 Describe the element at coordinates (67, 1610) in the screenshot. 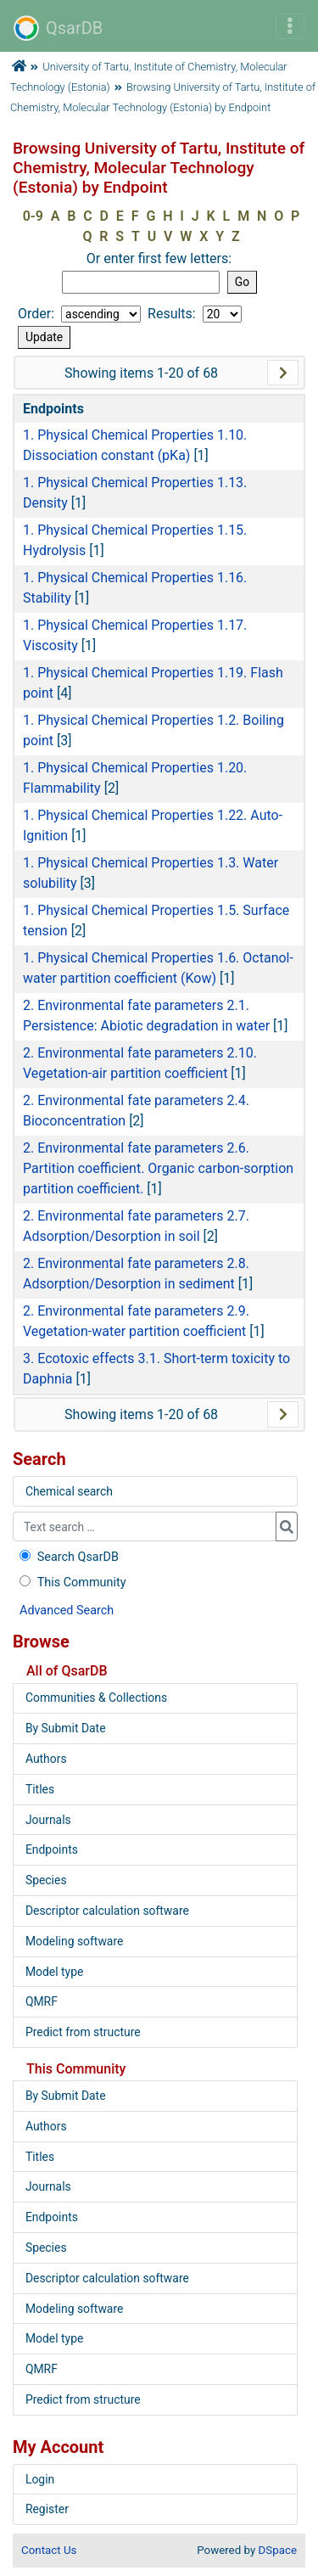

I see `Advanced Search` at that location.